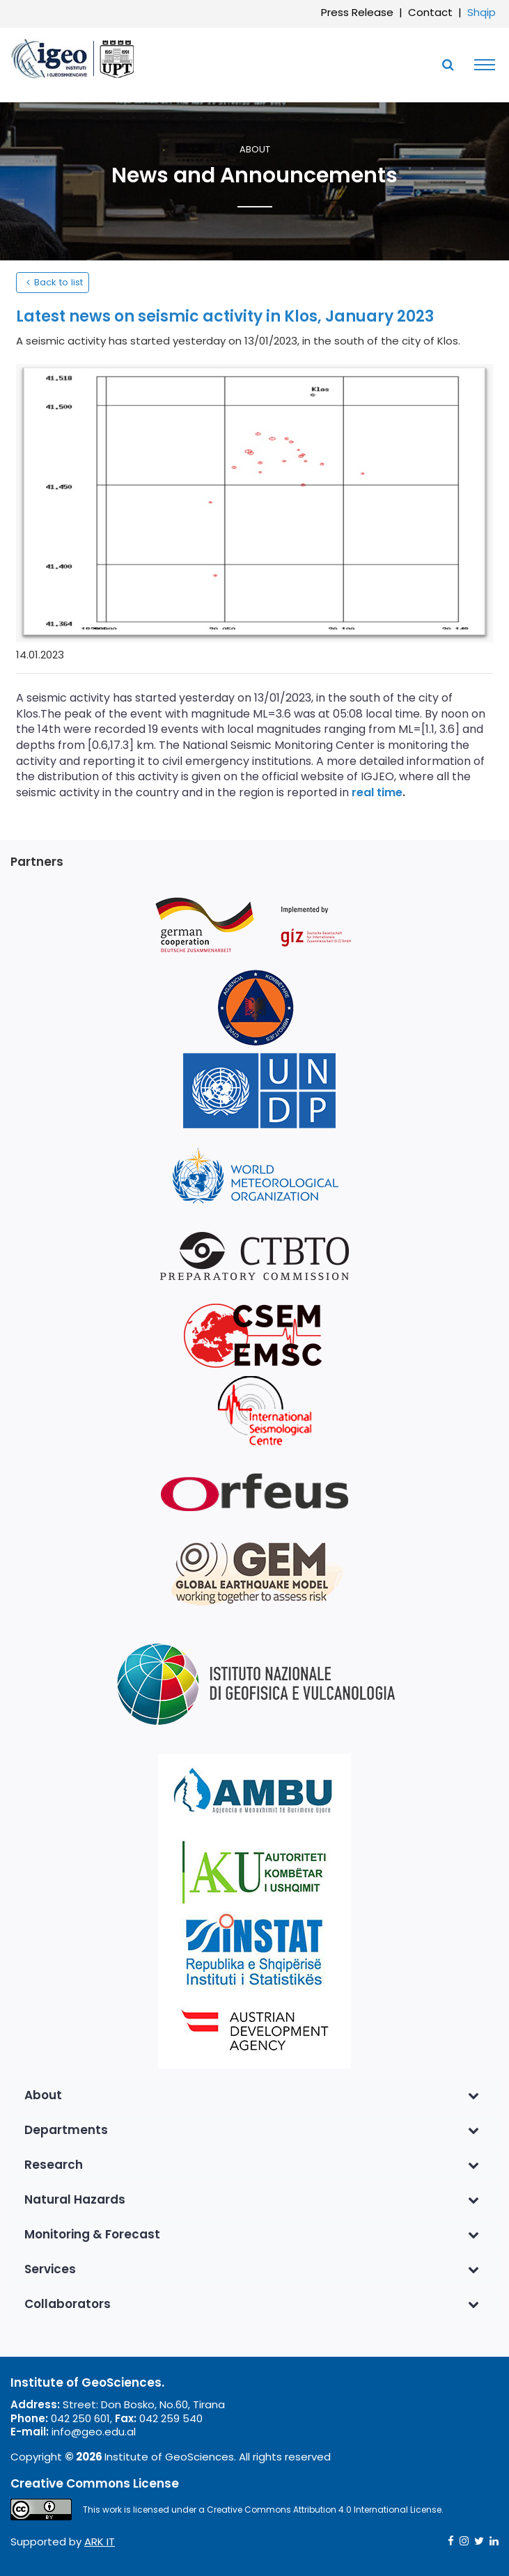  What do you see at coordinates (52, 282) in the screenshot?
I see `Back to list` at bounding box center [52, 282].